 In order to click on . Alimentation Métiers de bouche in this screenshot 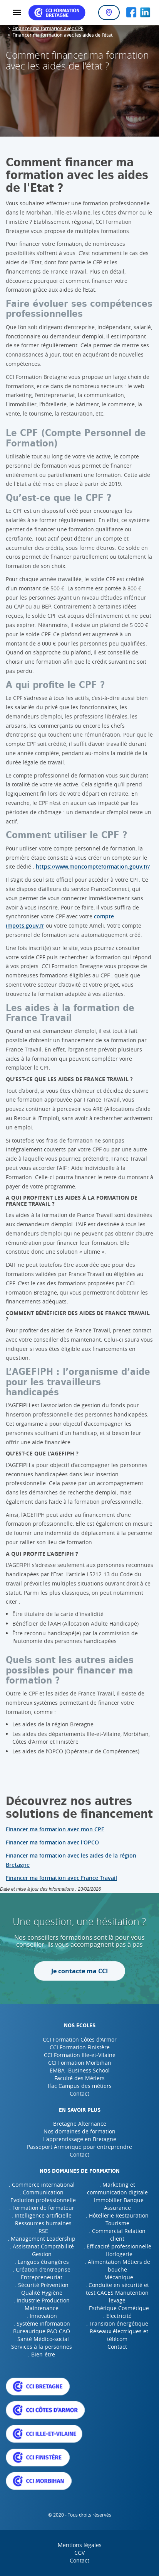, I will do `click(117, 2265)`.